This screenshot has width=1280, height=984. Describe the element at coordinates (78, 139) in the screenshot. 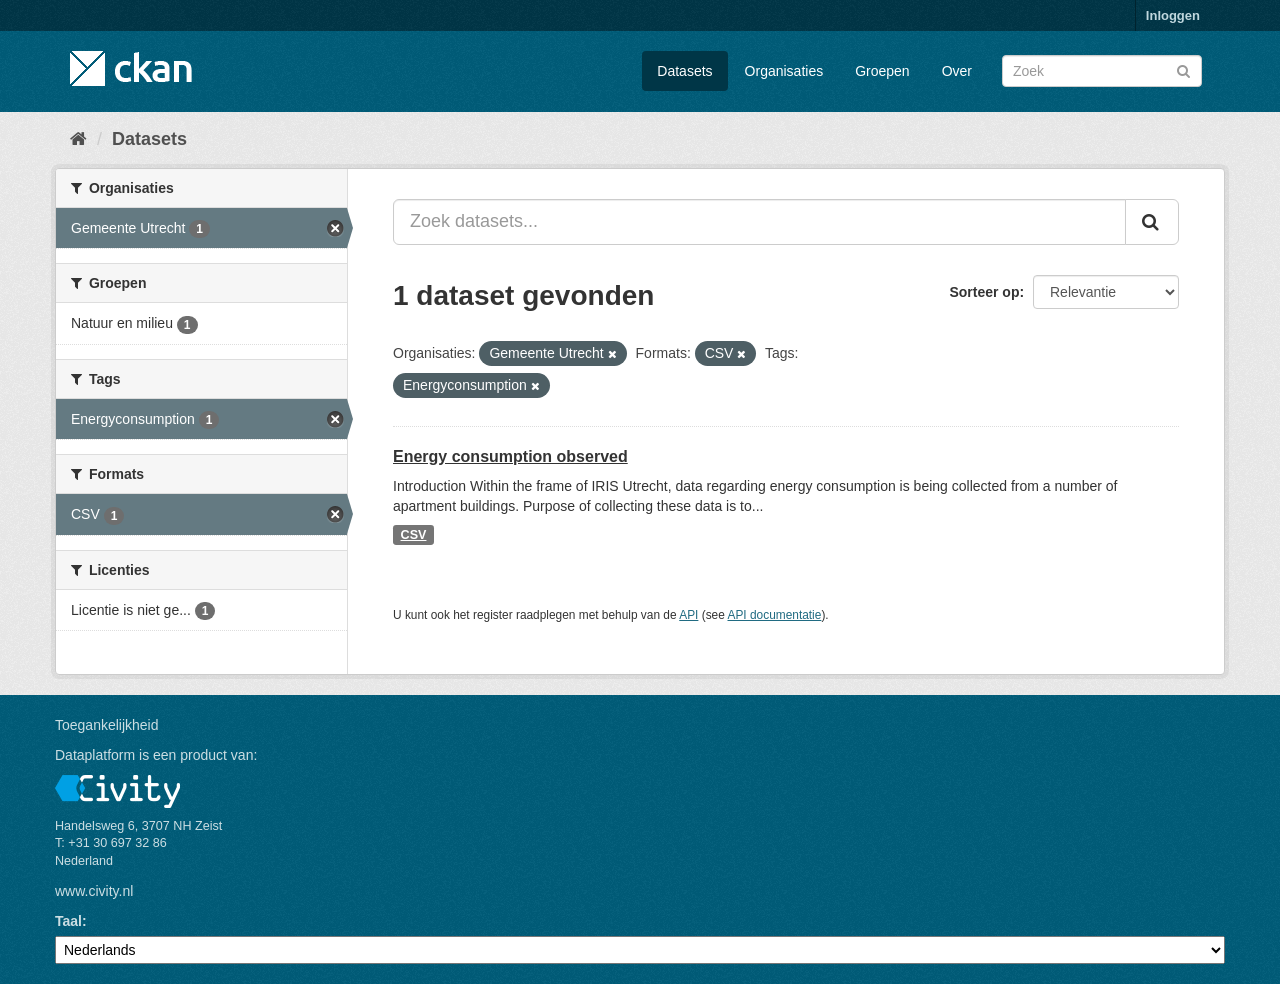

I see `[Home]` at that location.